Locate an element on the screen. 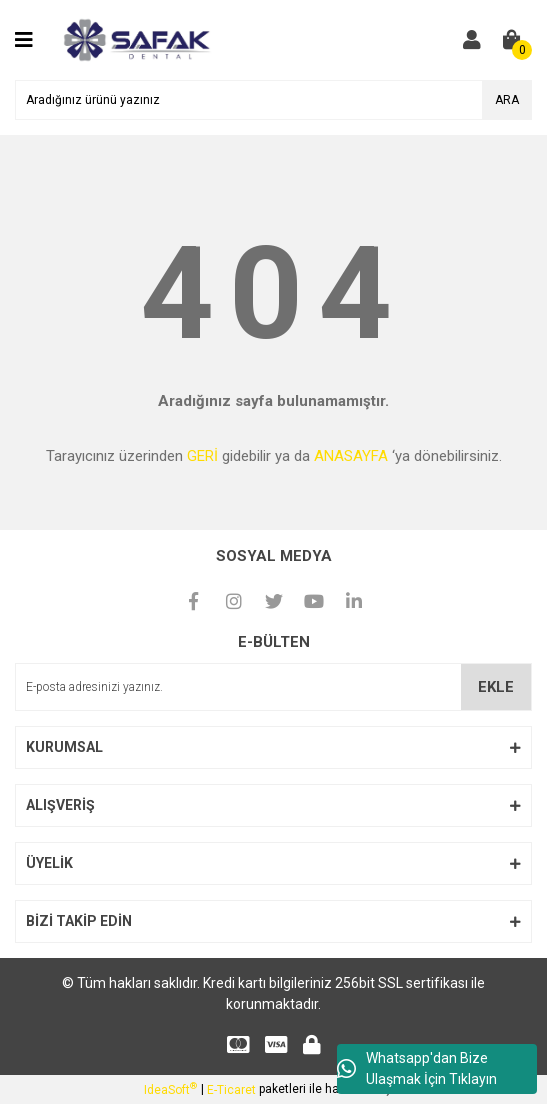  [Logo] is located at coordinates (135, 39).